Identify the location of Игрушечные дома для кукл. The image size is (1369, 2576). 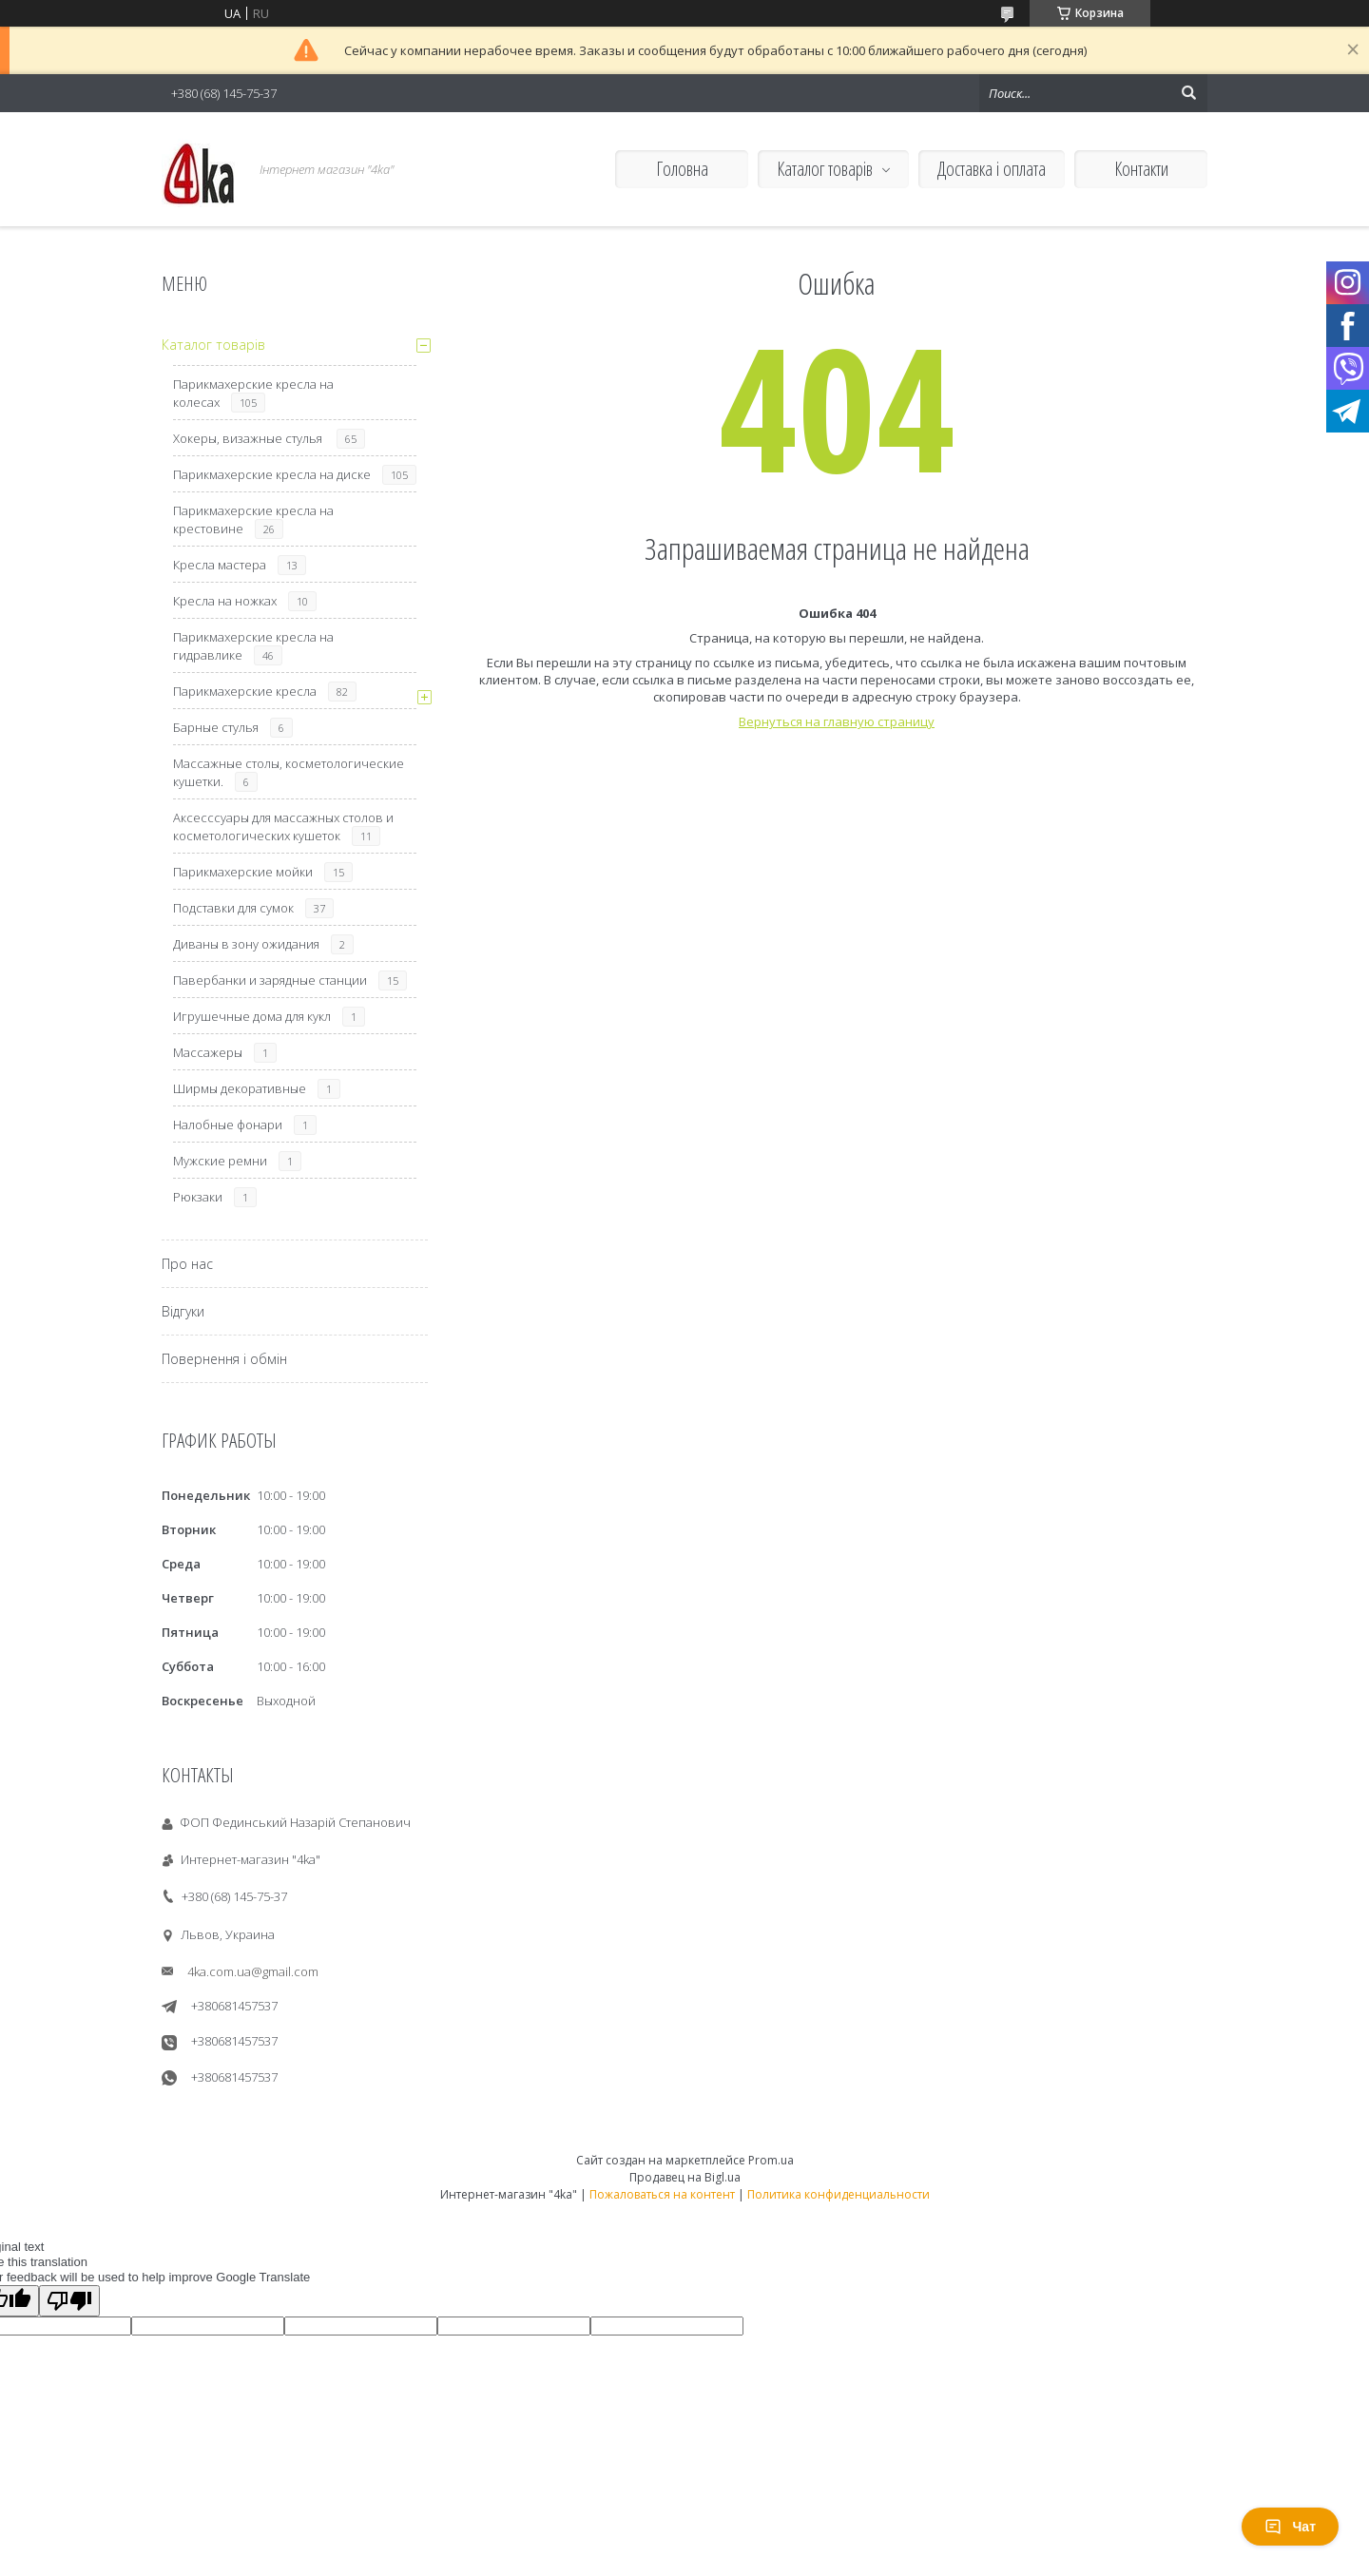
(252, 1016).